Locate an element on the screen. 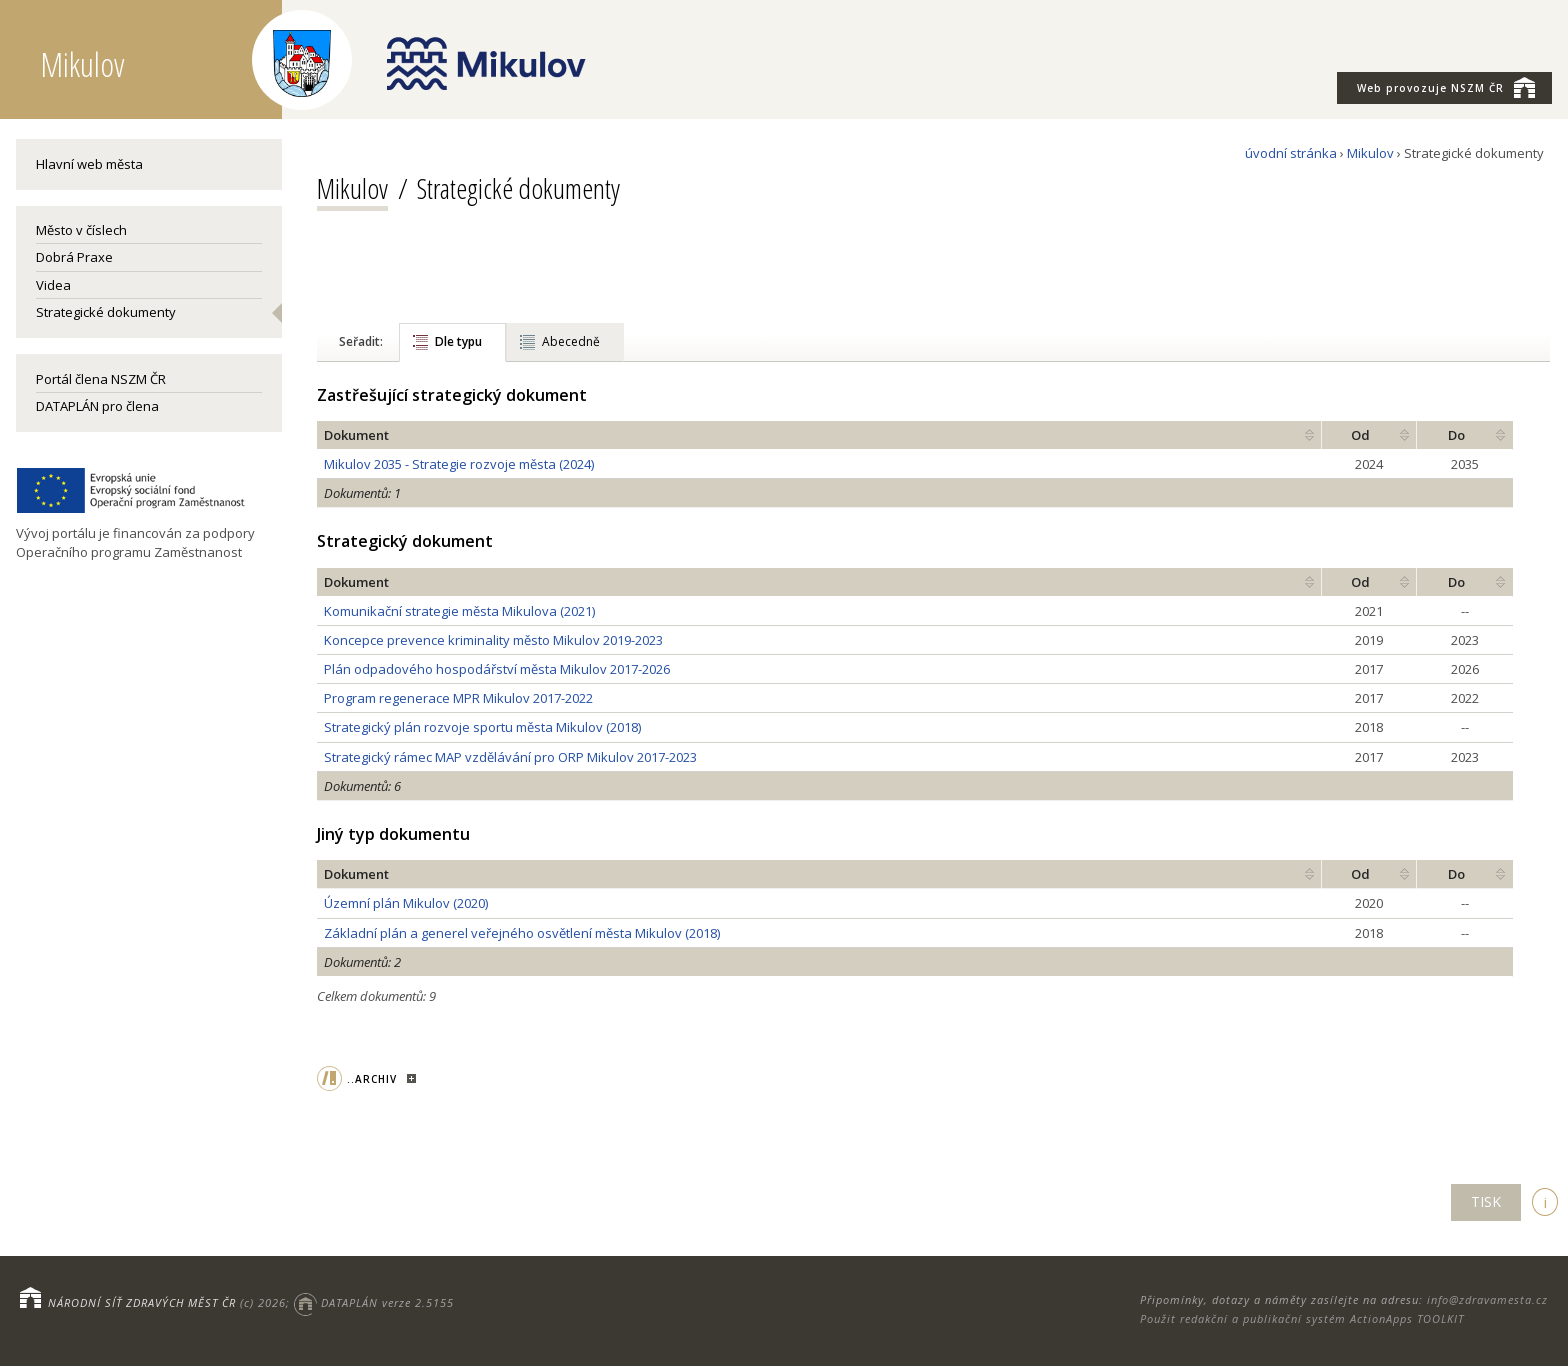  Dle typu is located at coordinates (458, 341).